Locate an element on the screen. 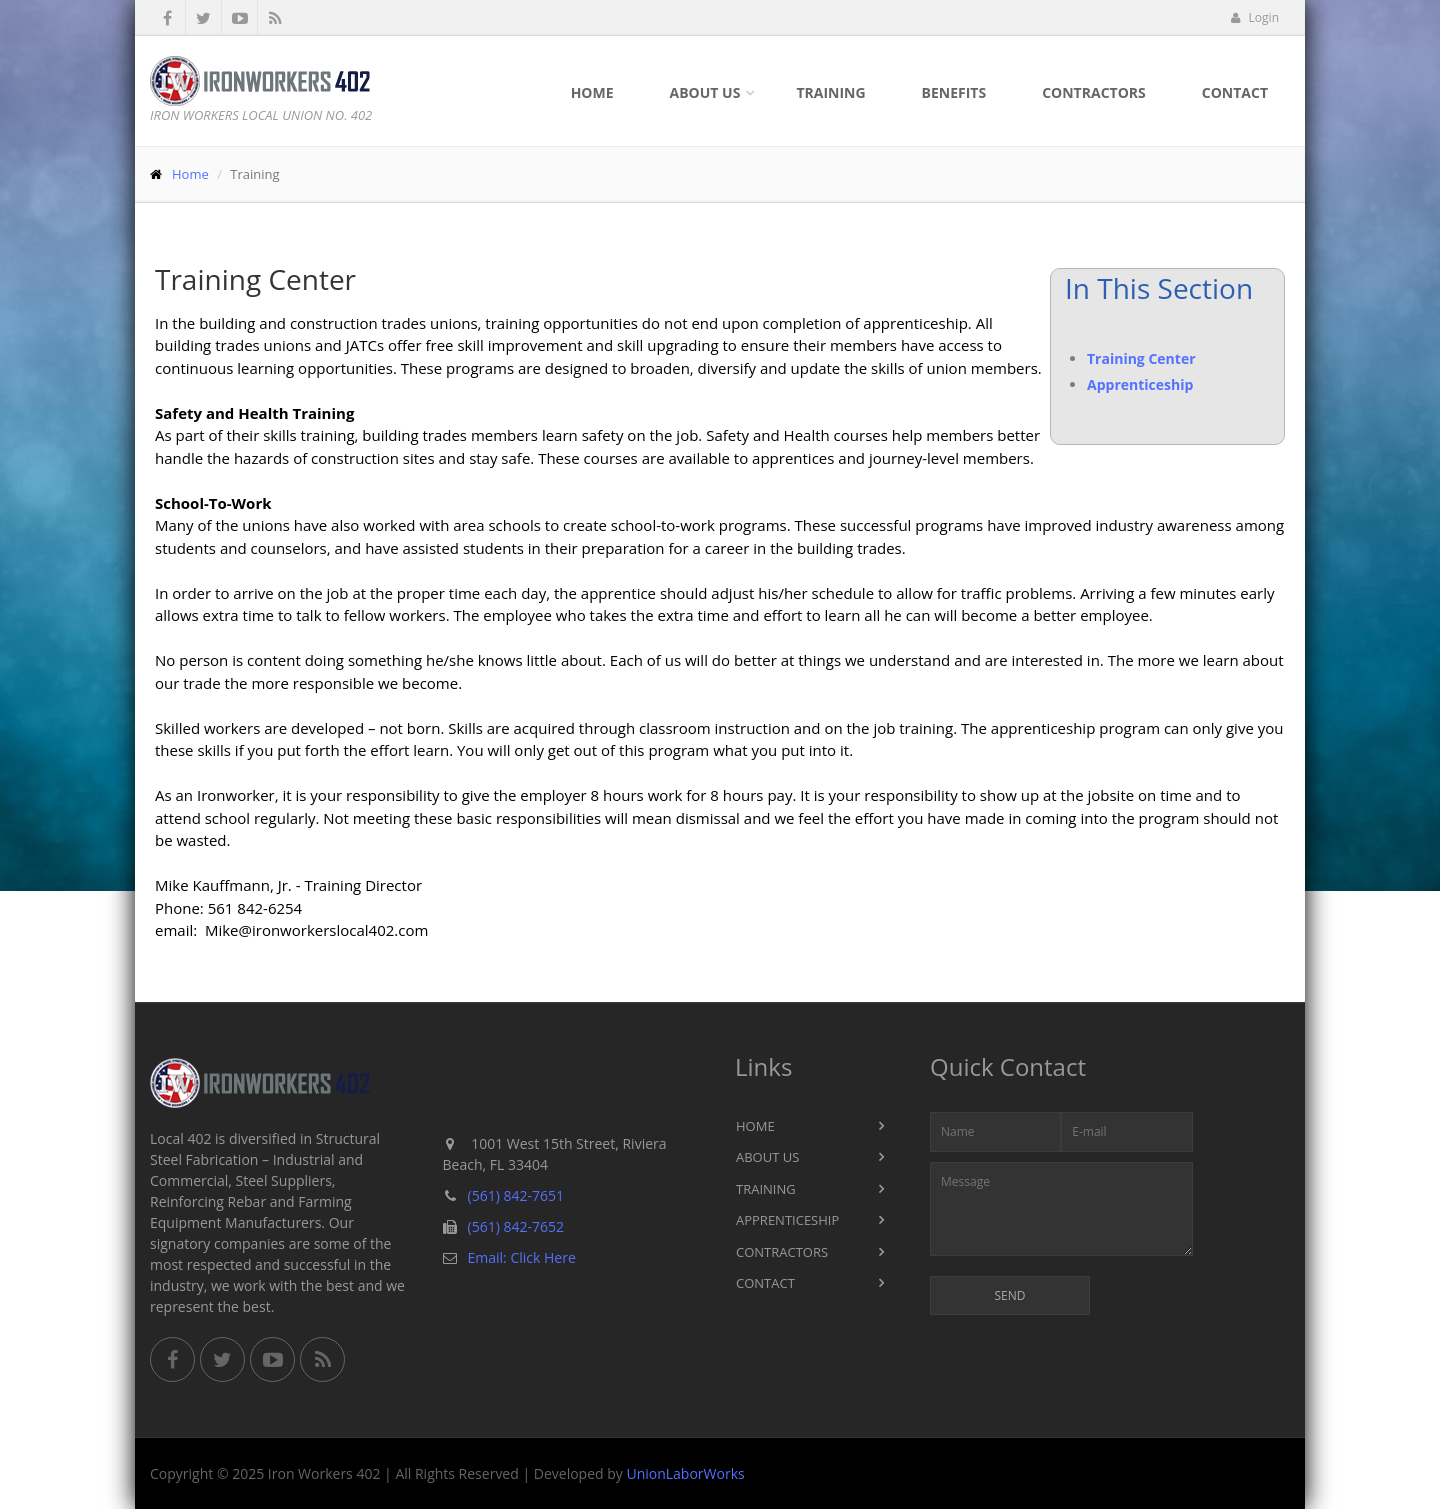 The height and width of the screenshot is (1509, 1440). (561) 842-7651 is located at coordinates (516, 1195).